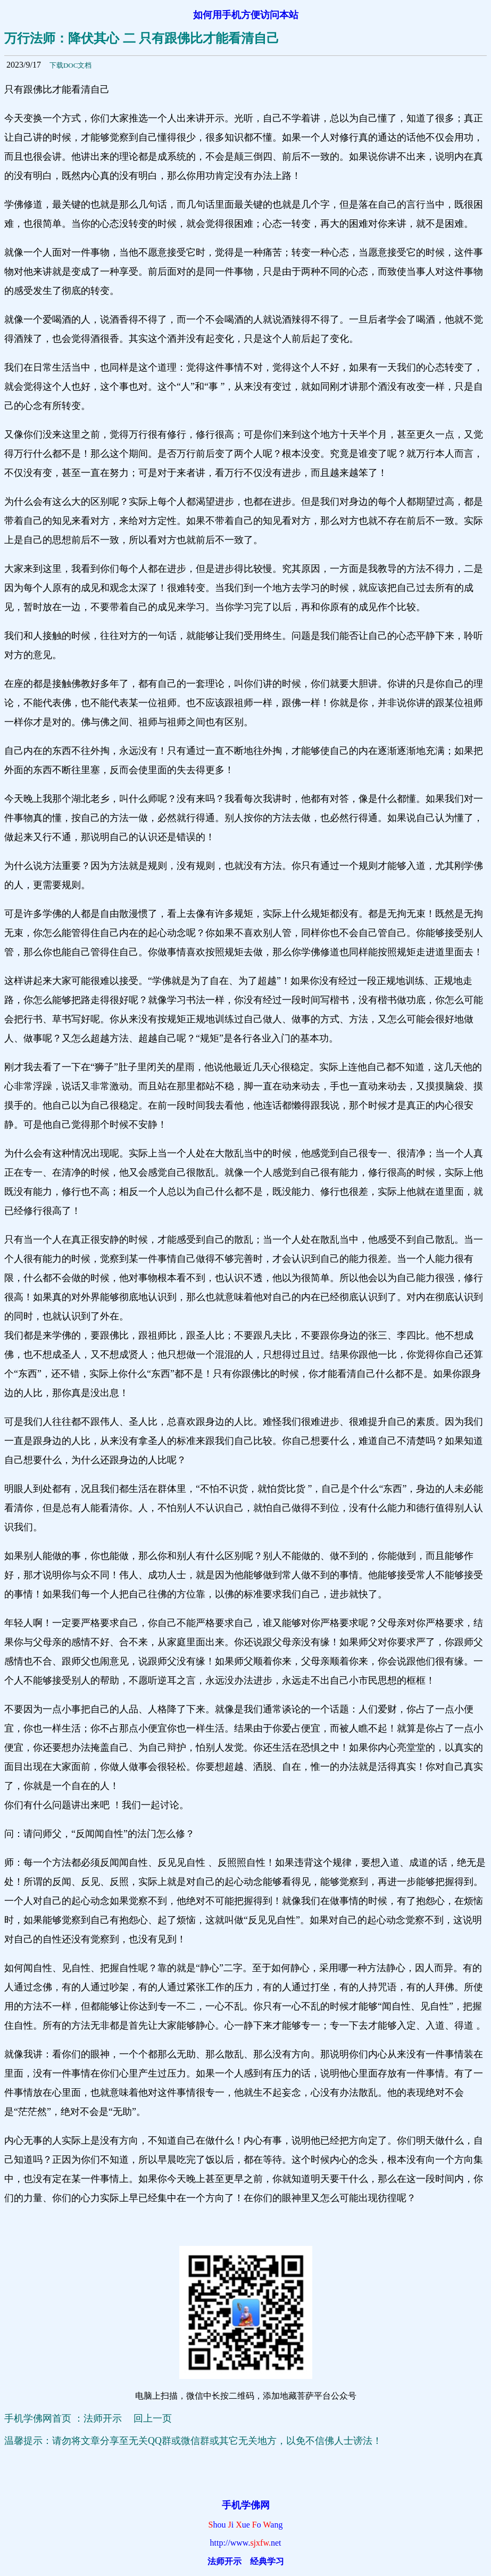  What do you see at coordinates (245, 2542) in the screenshot?
I see `http://www.net` at bounding box center [245, 2542].